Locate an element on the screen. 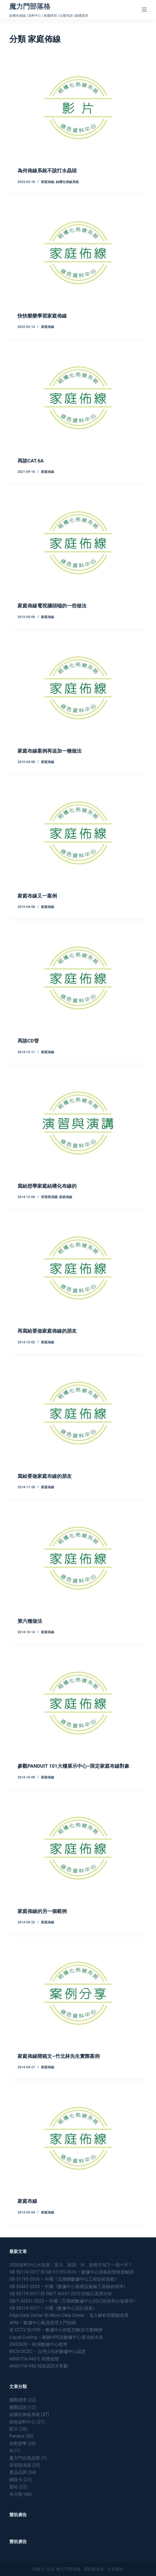 The image size is (156, 2576). [參觀PANDUIT 101大樓展示中心–限定家庭布線對象] is located at coordinates (78, 1703).